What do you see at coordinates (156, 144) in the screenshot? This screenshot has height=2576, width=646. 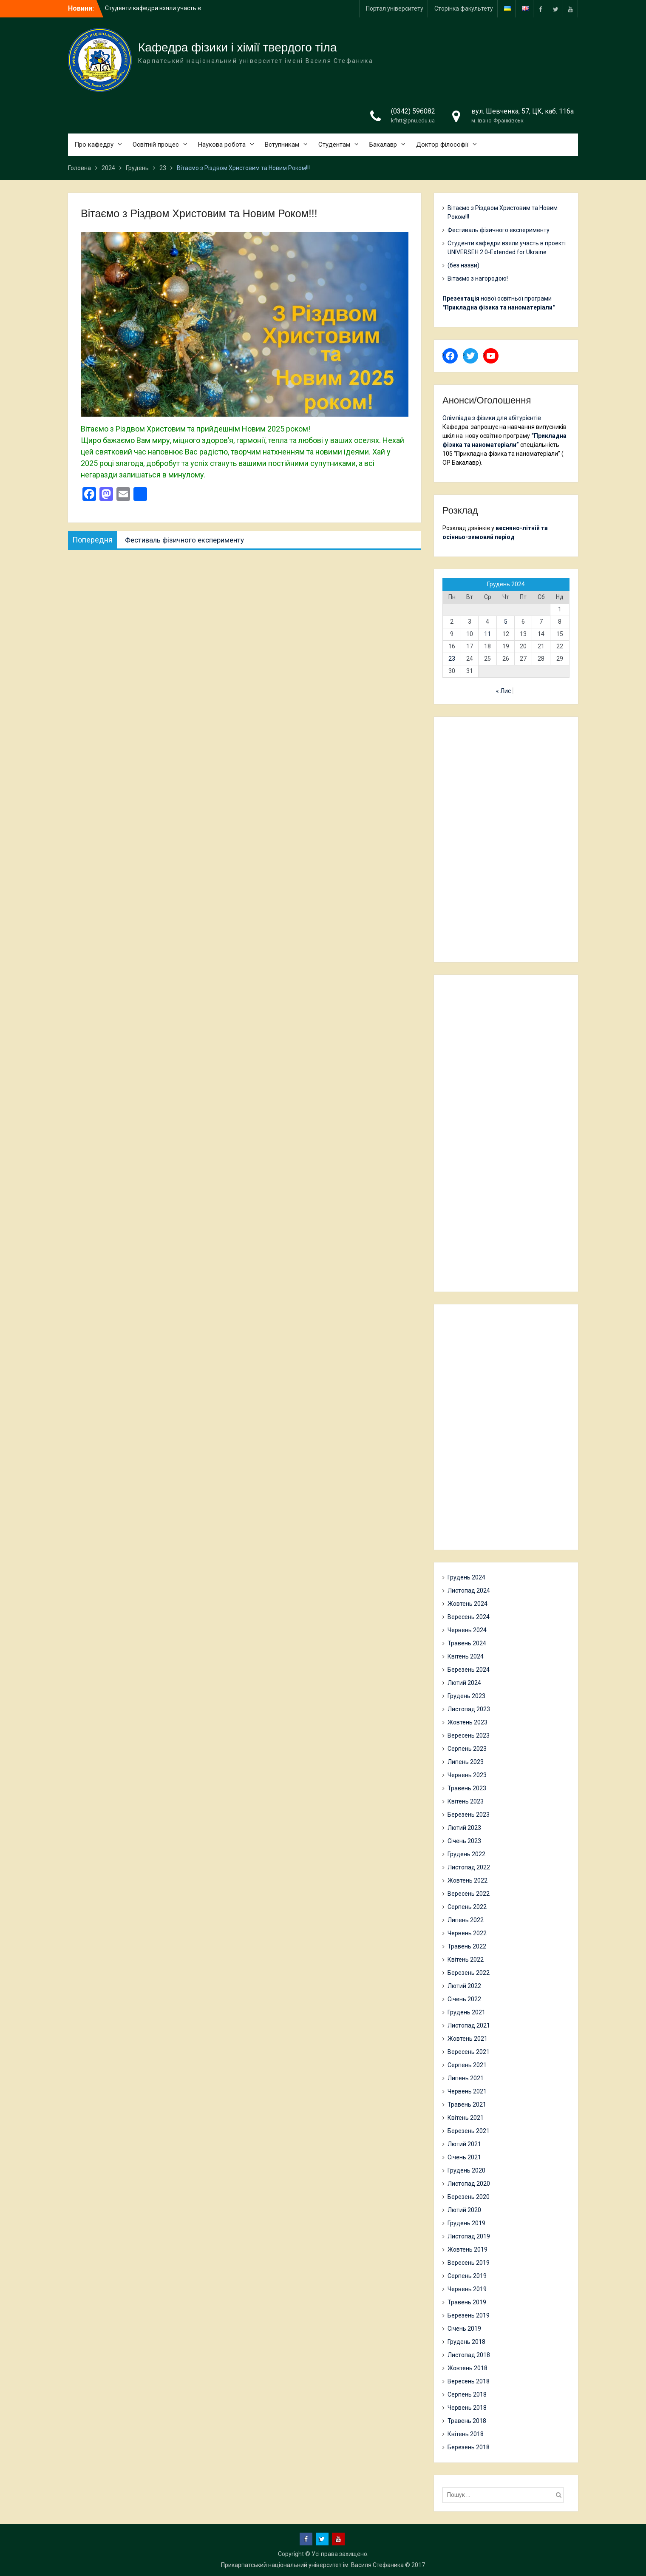 I see `Освітній процес` at bounding box center [156, 144].